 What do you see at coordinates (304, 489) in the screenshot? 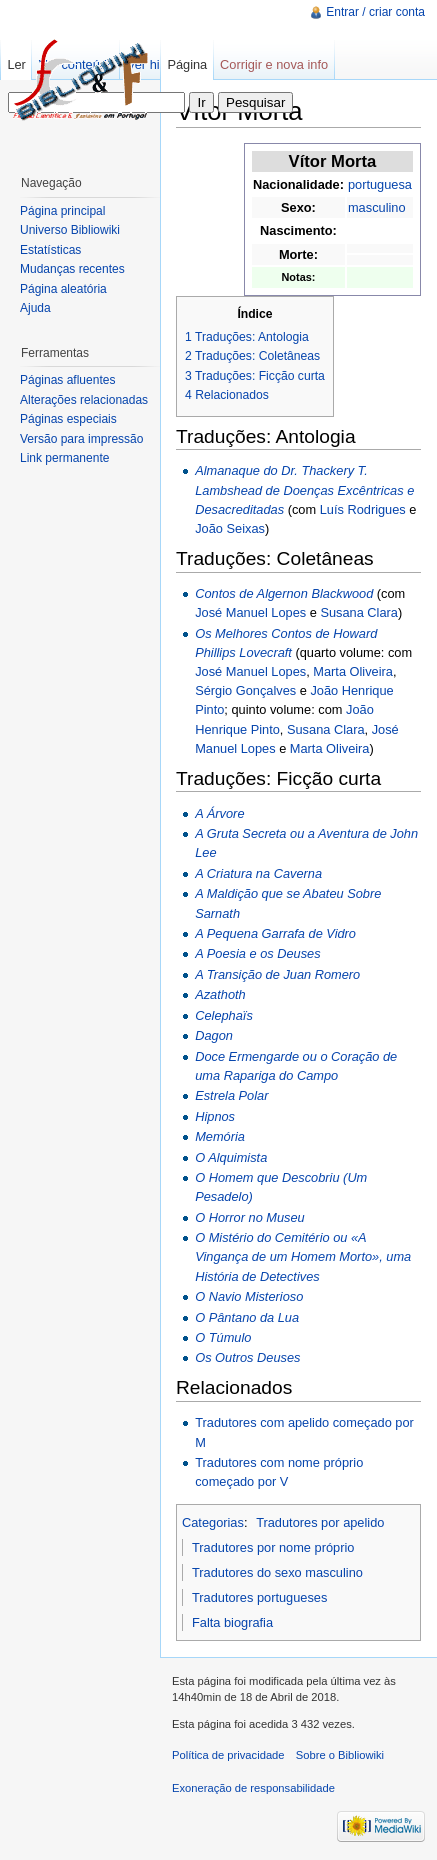
I see `Almanaque do Dr. Thackery T. Lambshead de Doenças Excêntricas e Desacreditadas` at bounding box center [304, 489].